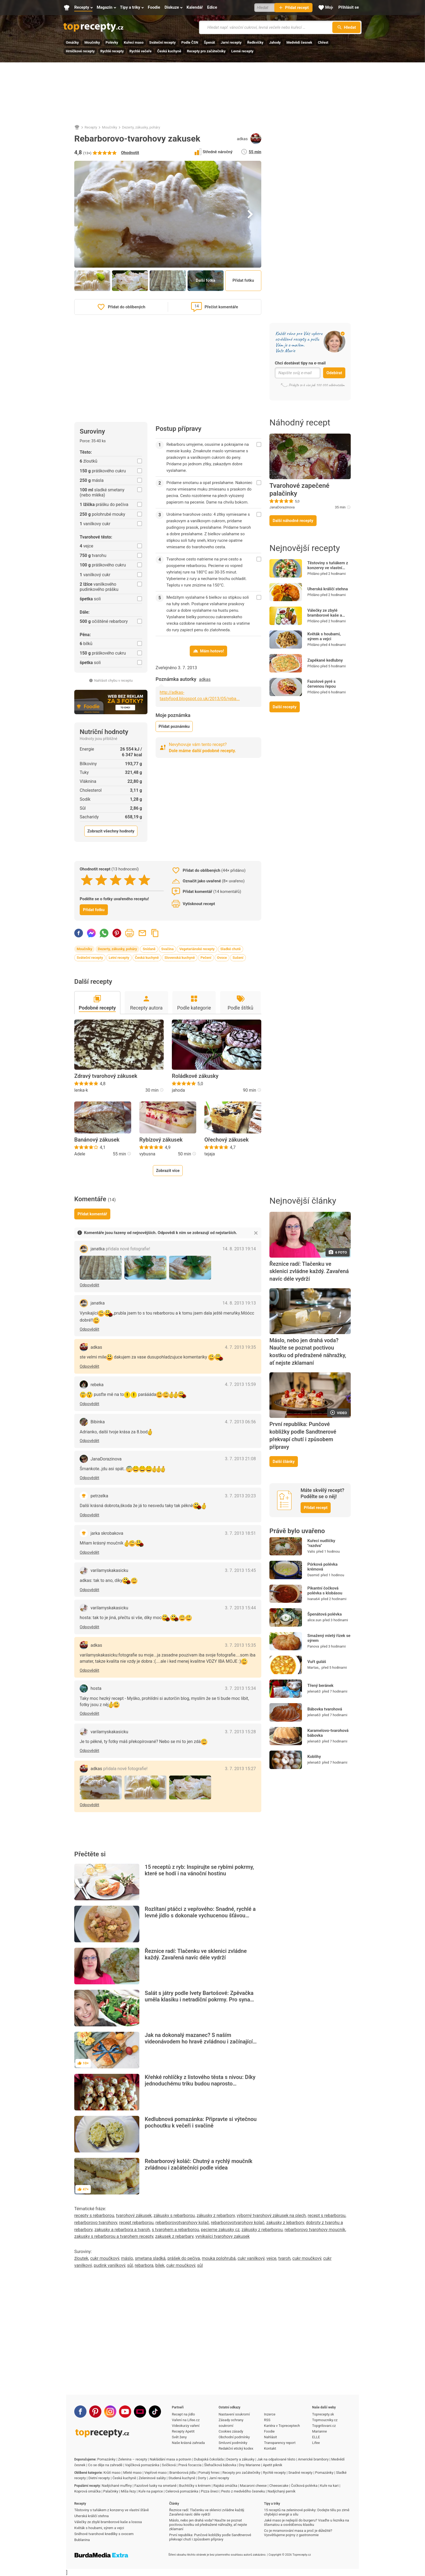 This screenshot has width=425, height=2576. Describe the element at coordinates (132, 2459) in the screenshot. I see `Zelenina – recepty` at that location.